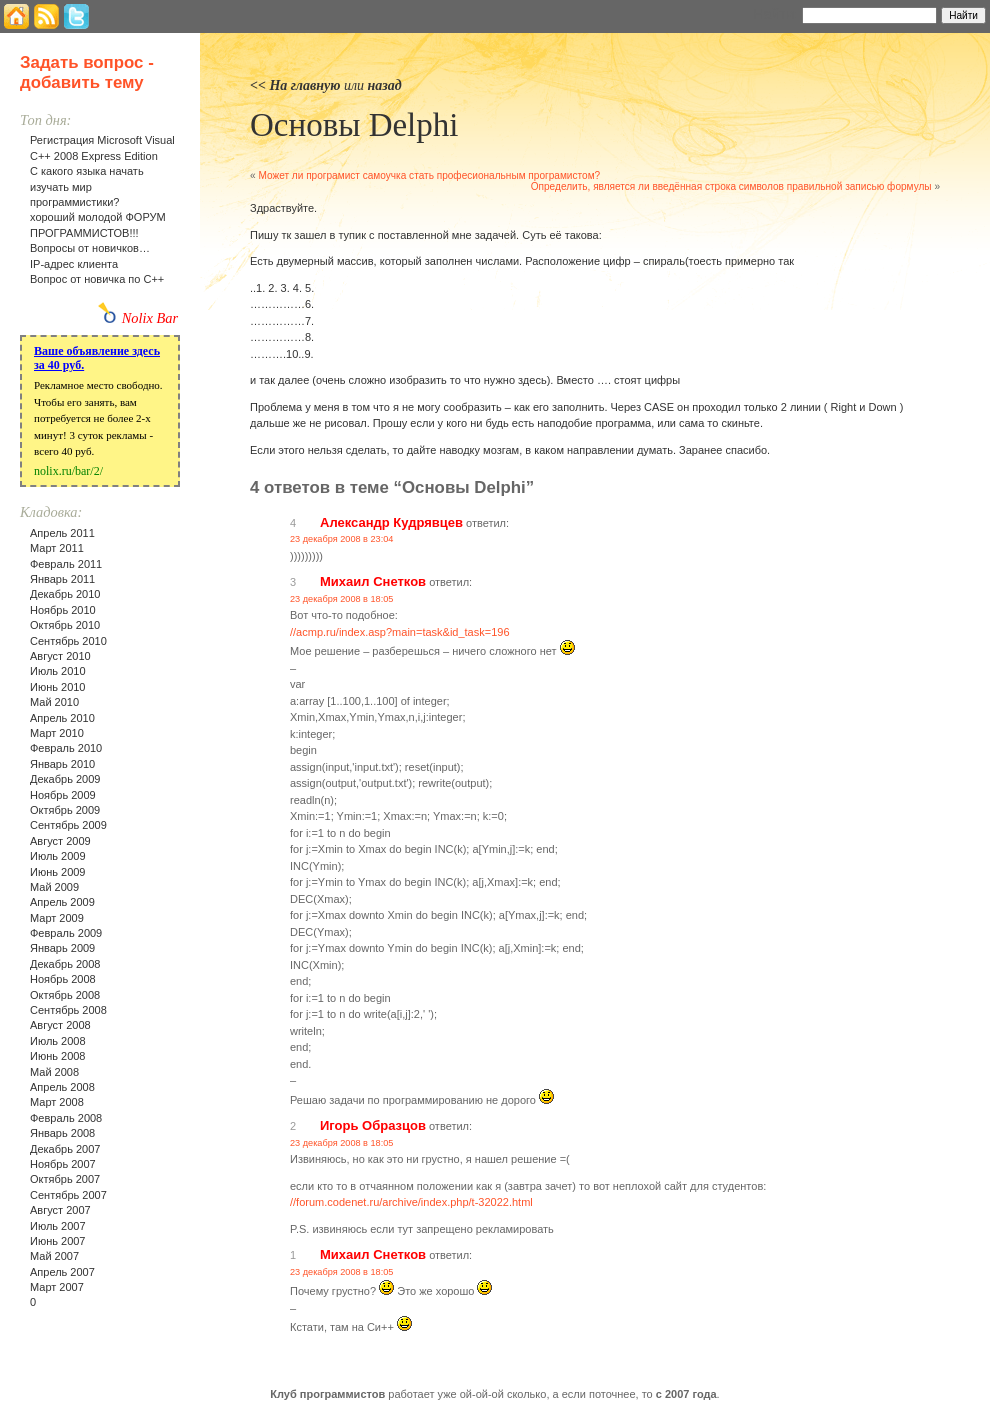 The width and height of the screenshot is (990, 1412). Describe the element at coordinates (65, 625) in the screenshot. I see `Октябрь 2010` at that location.